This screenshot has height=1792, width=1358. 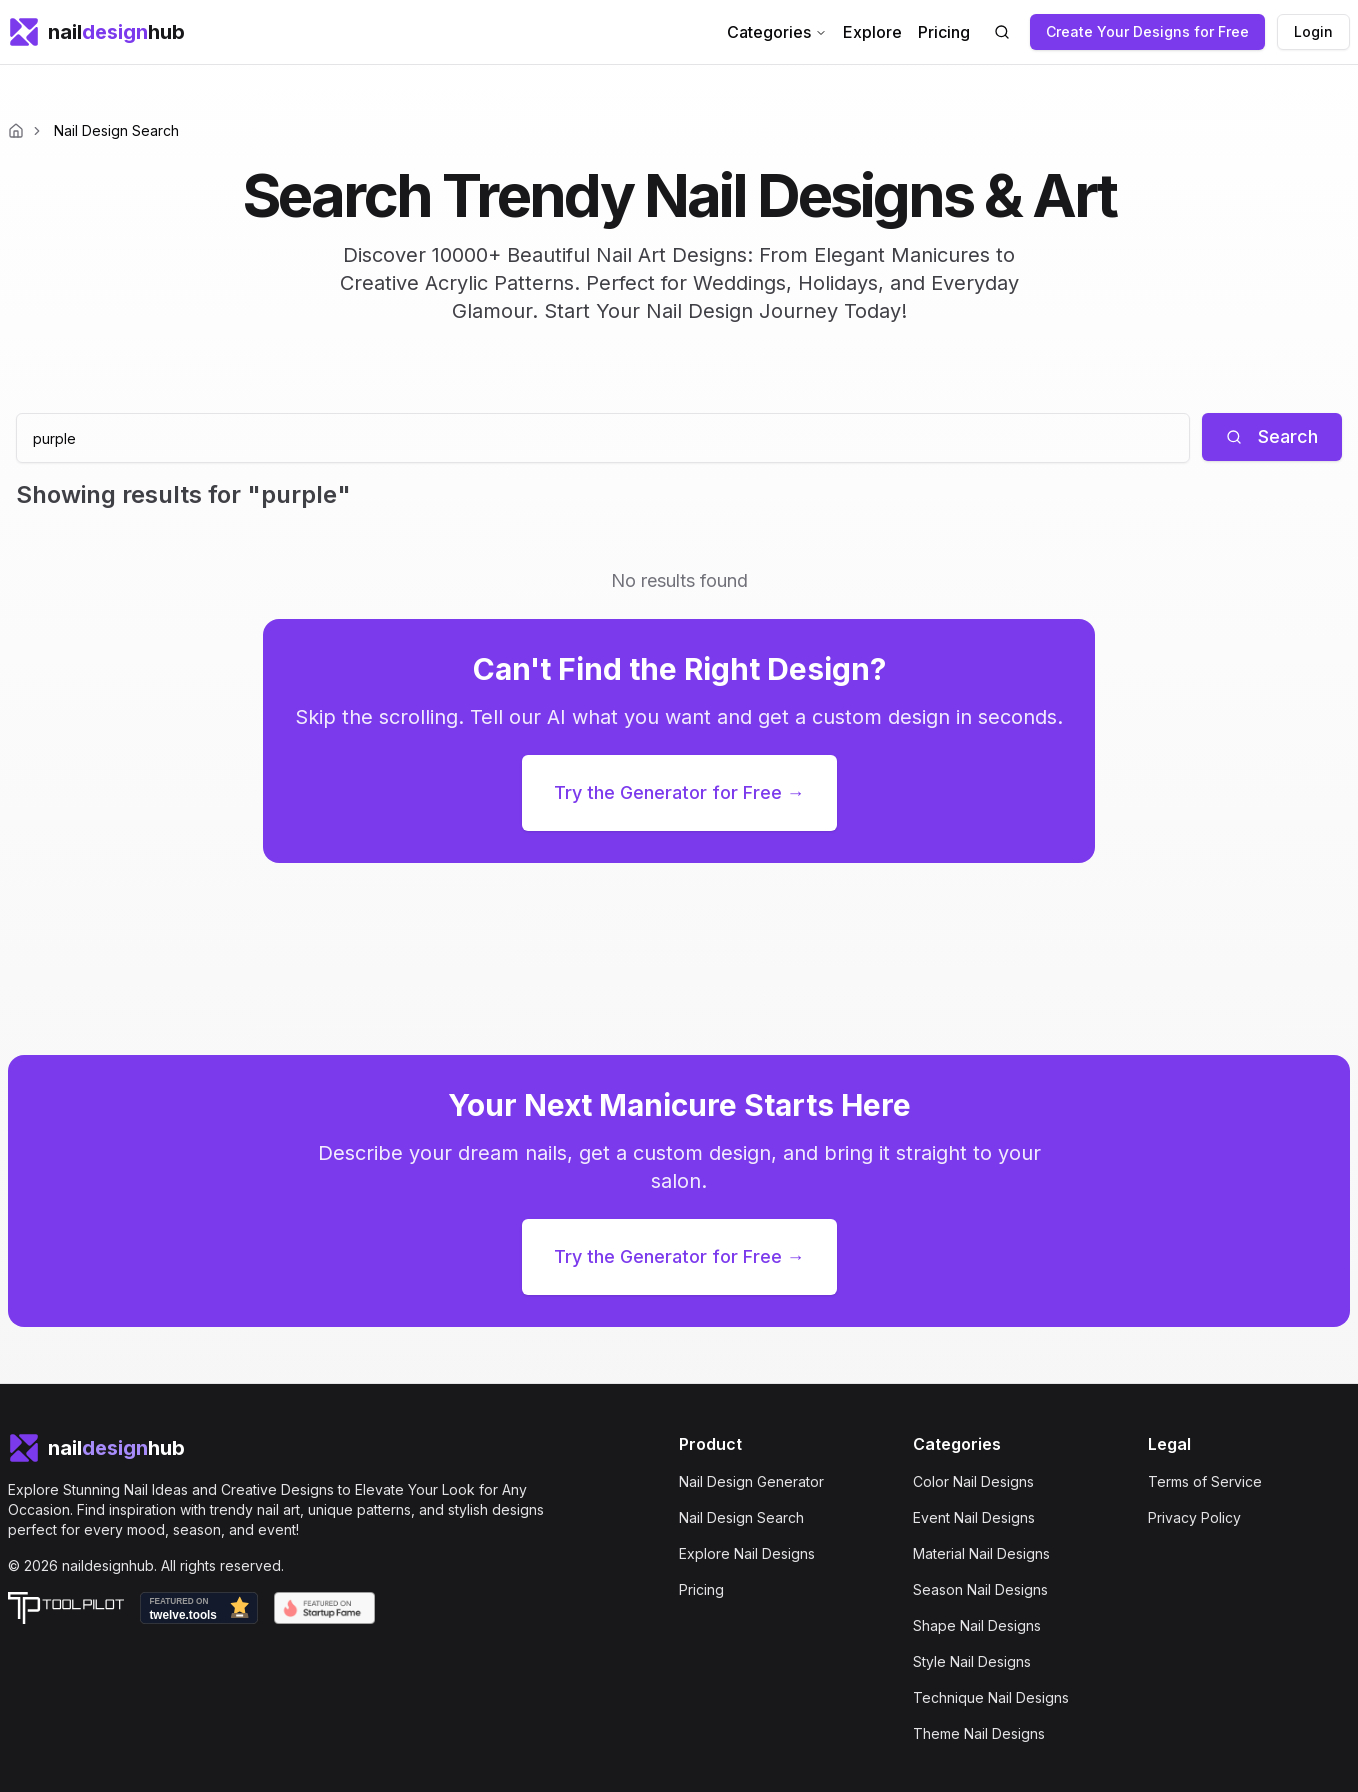 I want to click on Theme Nail Designs, so click(x=979, y=1733).